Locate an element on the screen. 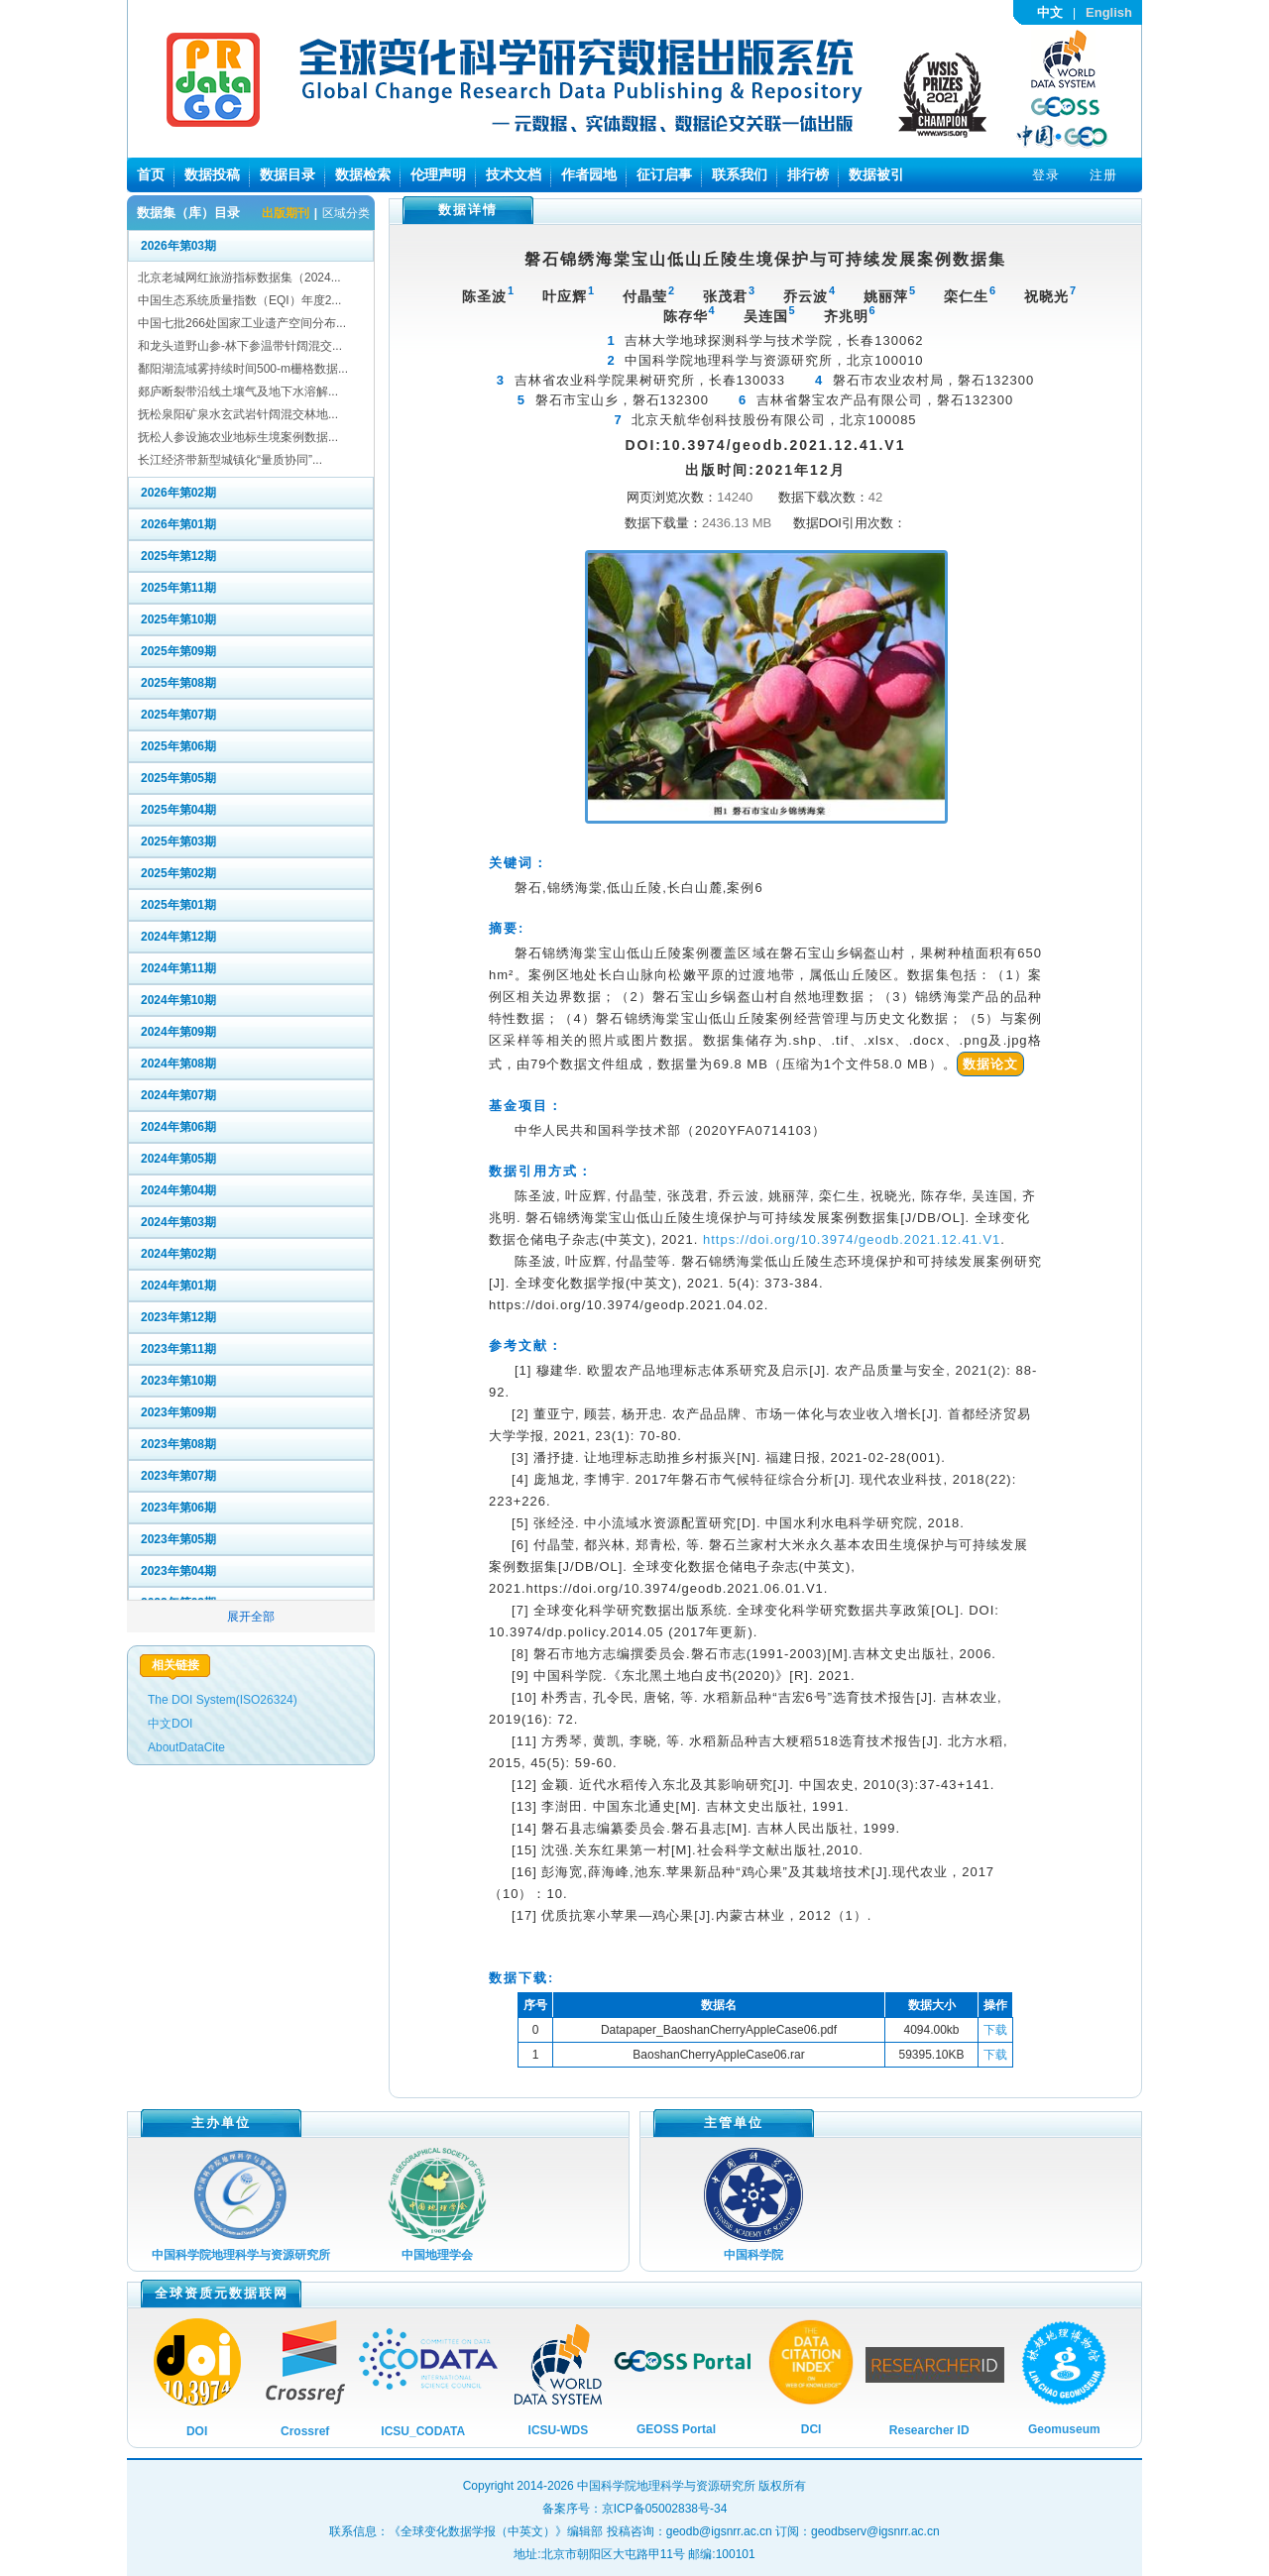  技术文档 is located at coordinates (513, 174).